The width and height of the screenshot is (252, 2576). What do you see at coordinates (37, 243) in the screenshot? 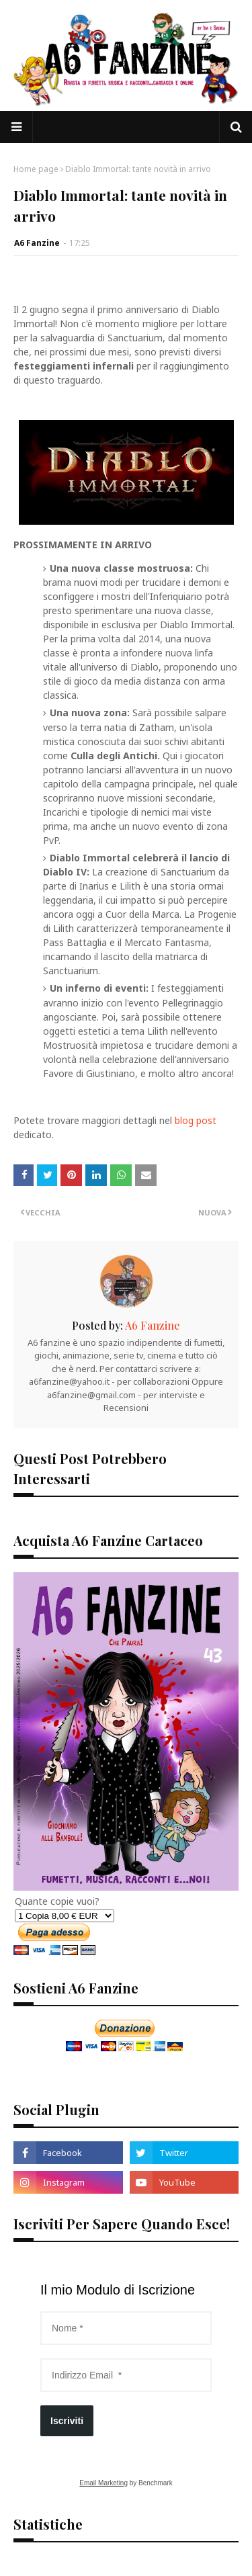
I see `A6 Fanzine` at bounding box center [37, 243].